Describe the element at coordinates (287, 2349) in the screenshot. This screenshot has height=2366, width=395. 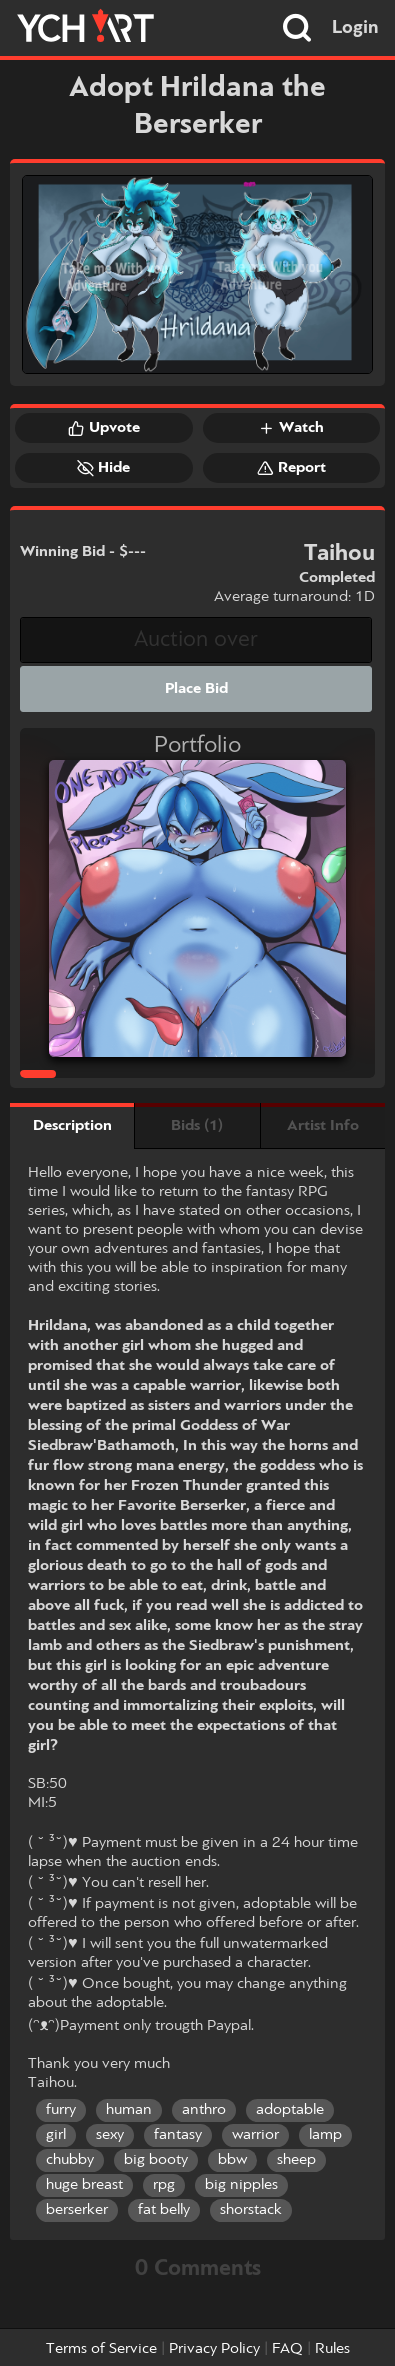
I see `FAQ` at that location.